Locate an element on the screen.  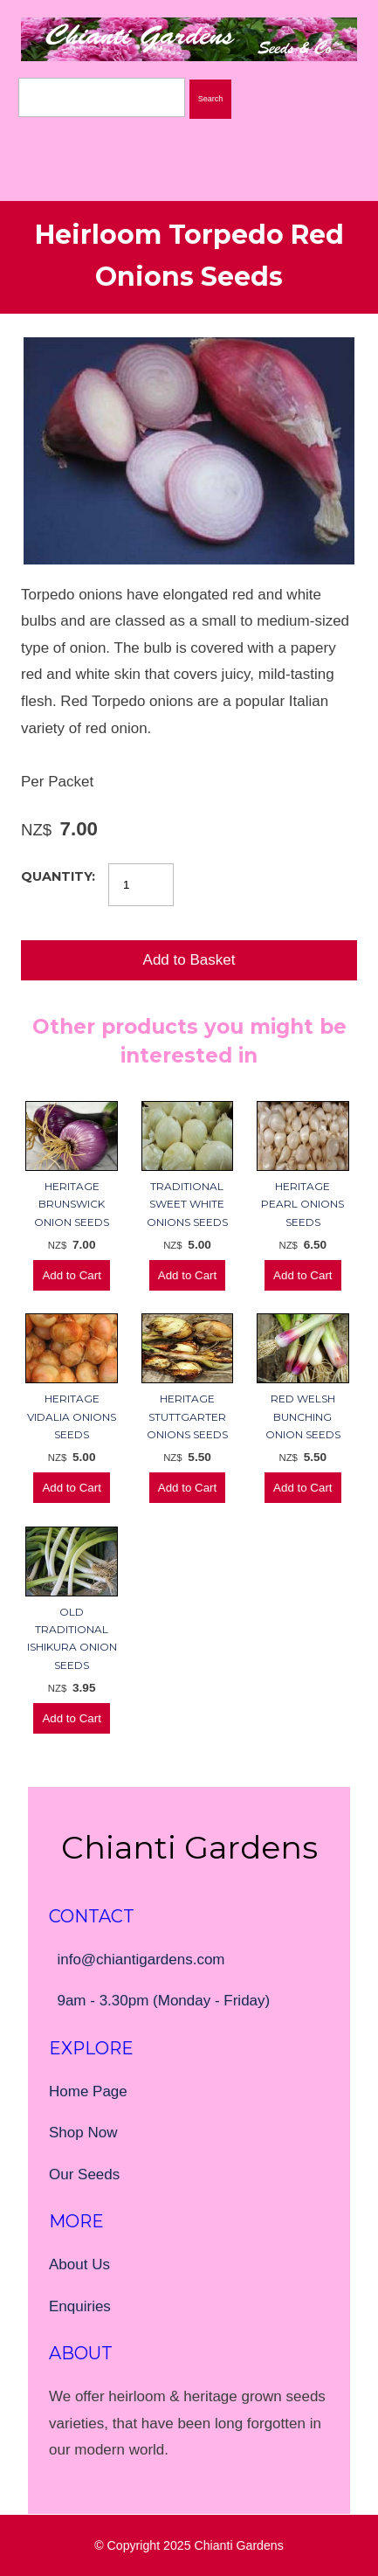
9am - 3.30pm (Monday - Friday) is located at coordinates (163, 2000).